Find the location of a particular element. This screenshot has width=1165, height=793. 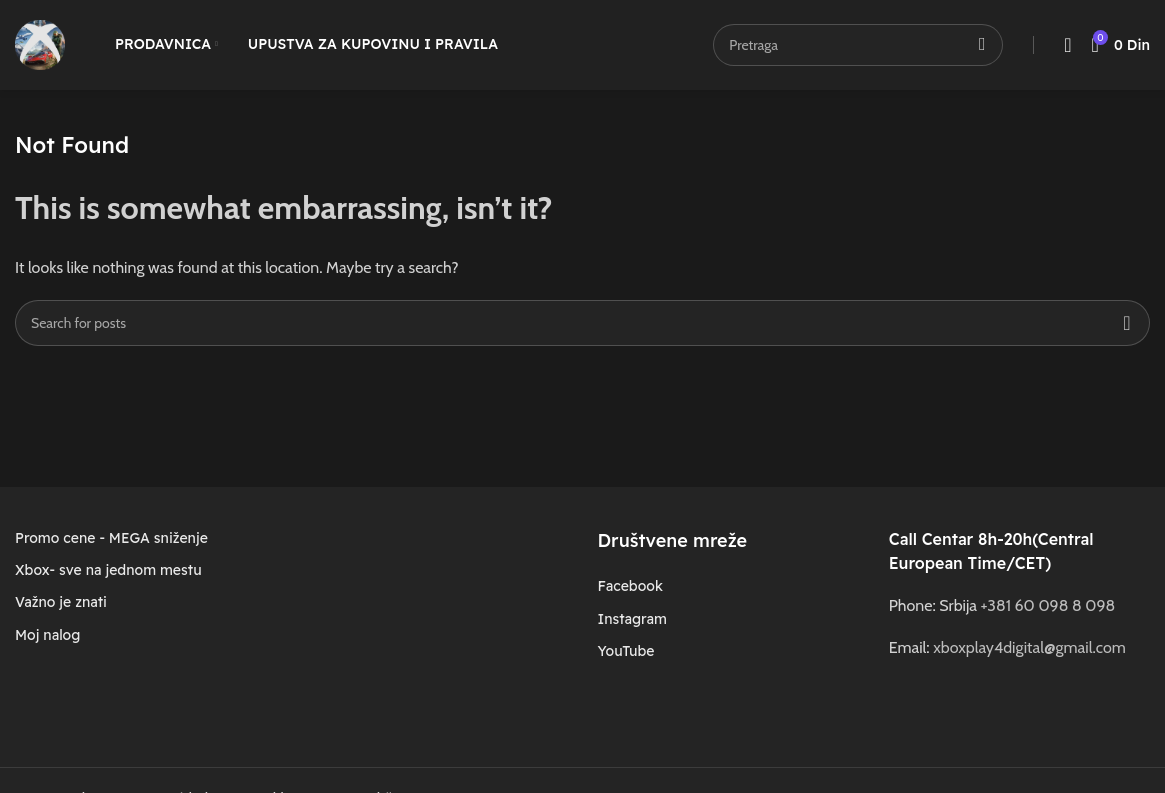

Promo cene - MEGA sniženje is located at coordinates (111, 538).